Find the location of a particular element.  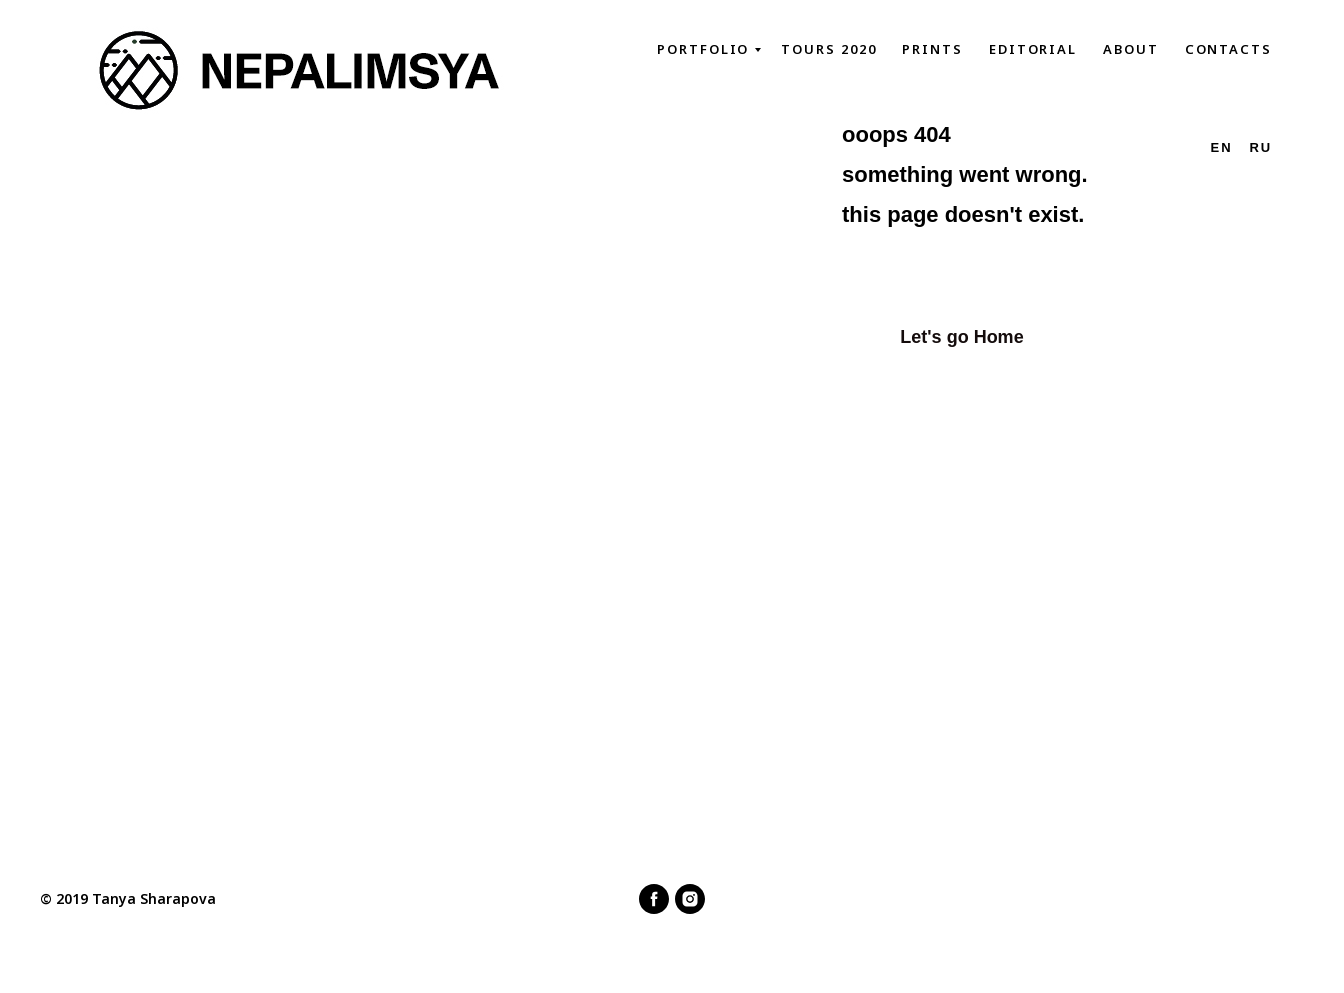

En is located at coordinates (1222, 147).